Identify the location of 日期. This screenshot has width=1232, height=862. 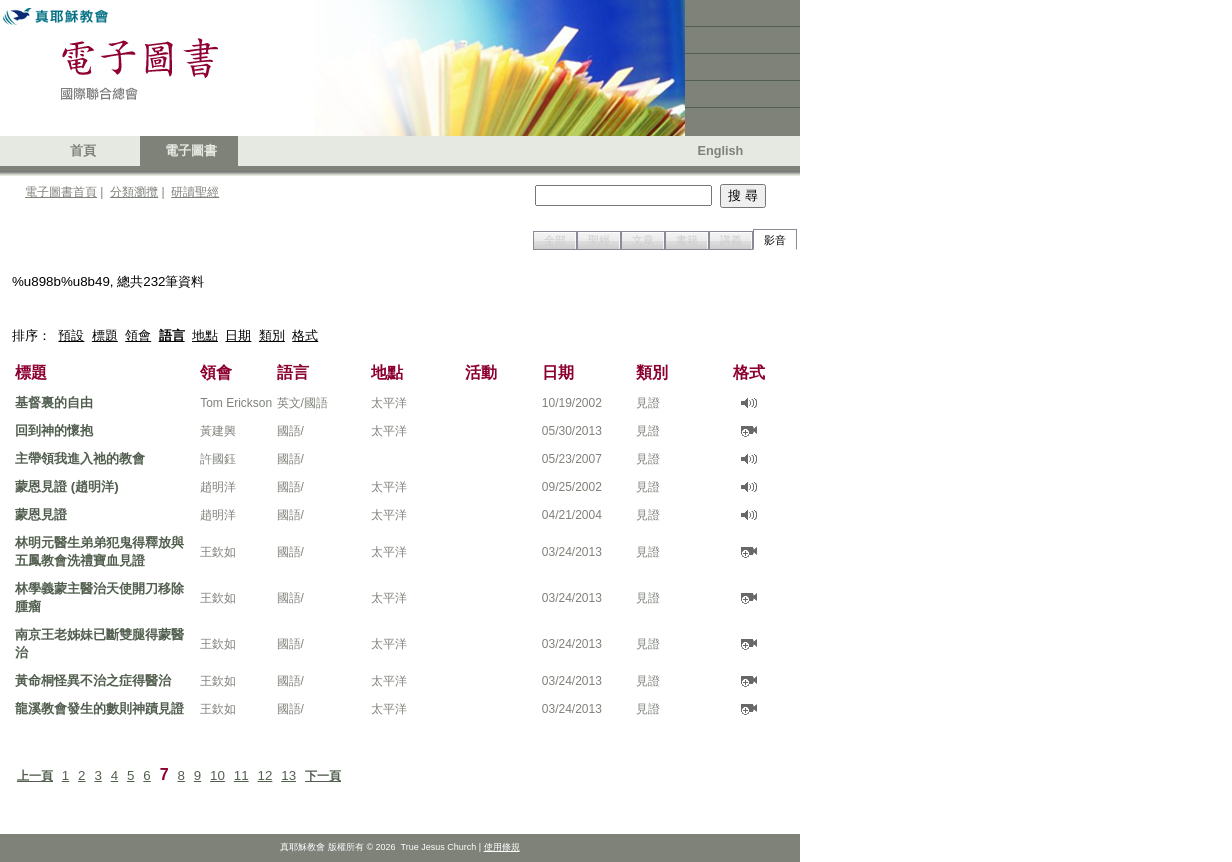
(238, 335).